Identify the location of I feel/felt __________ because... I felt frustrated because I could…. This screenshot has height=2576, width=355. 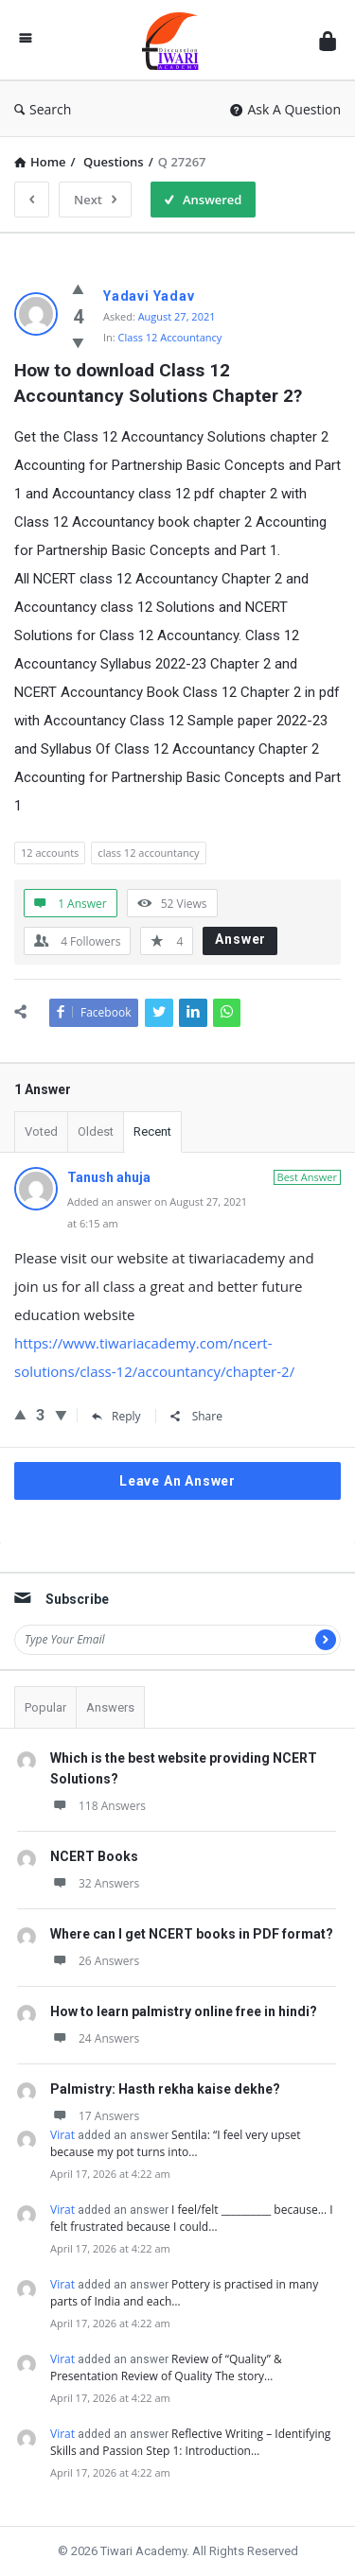
(191, 2218).